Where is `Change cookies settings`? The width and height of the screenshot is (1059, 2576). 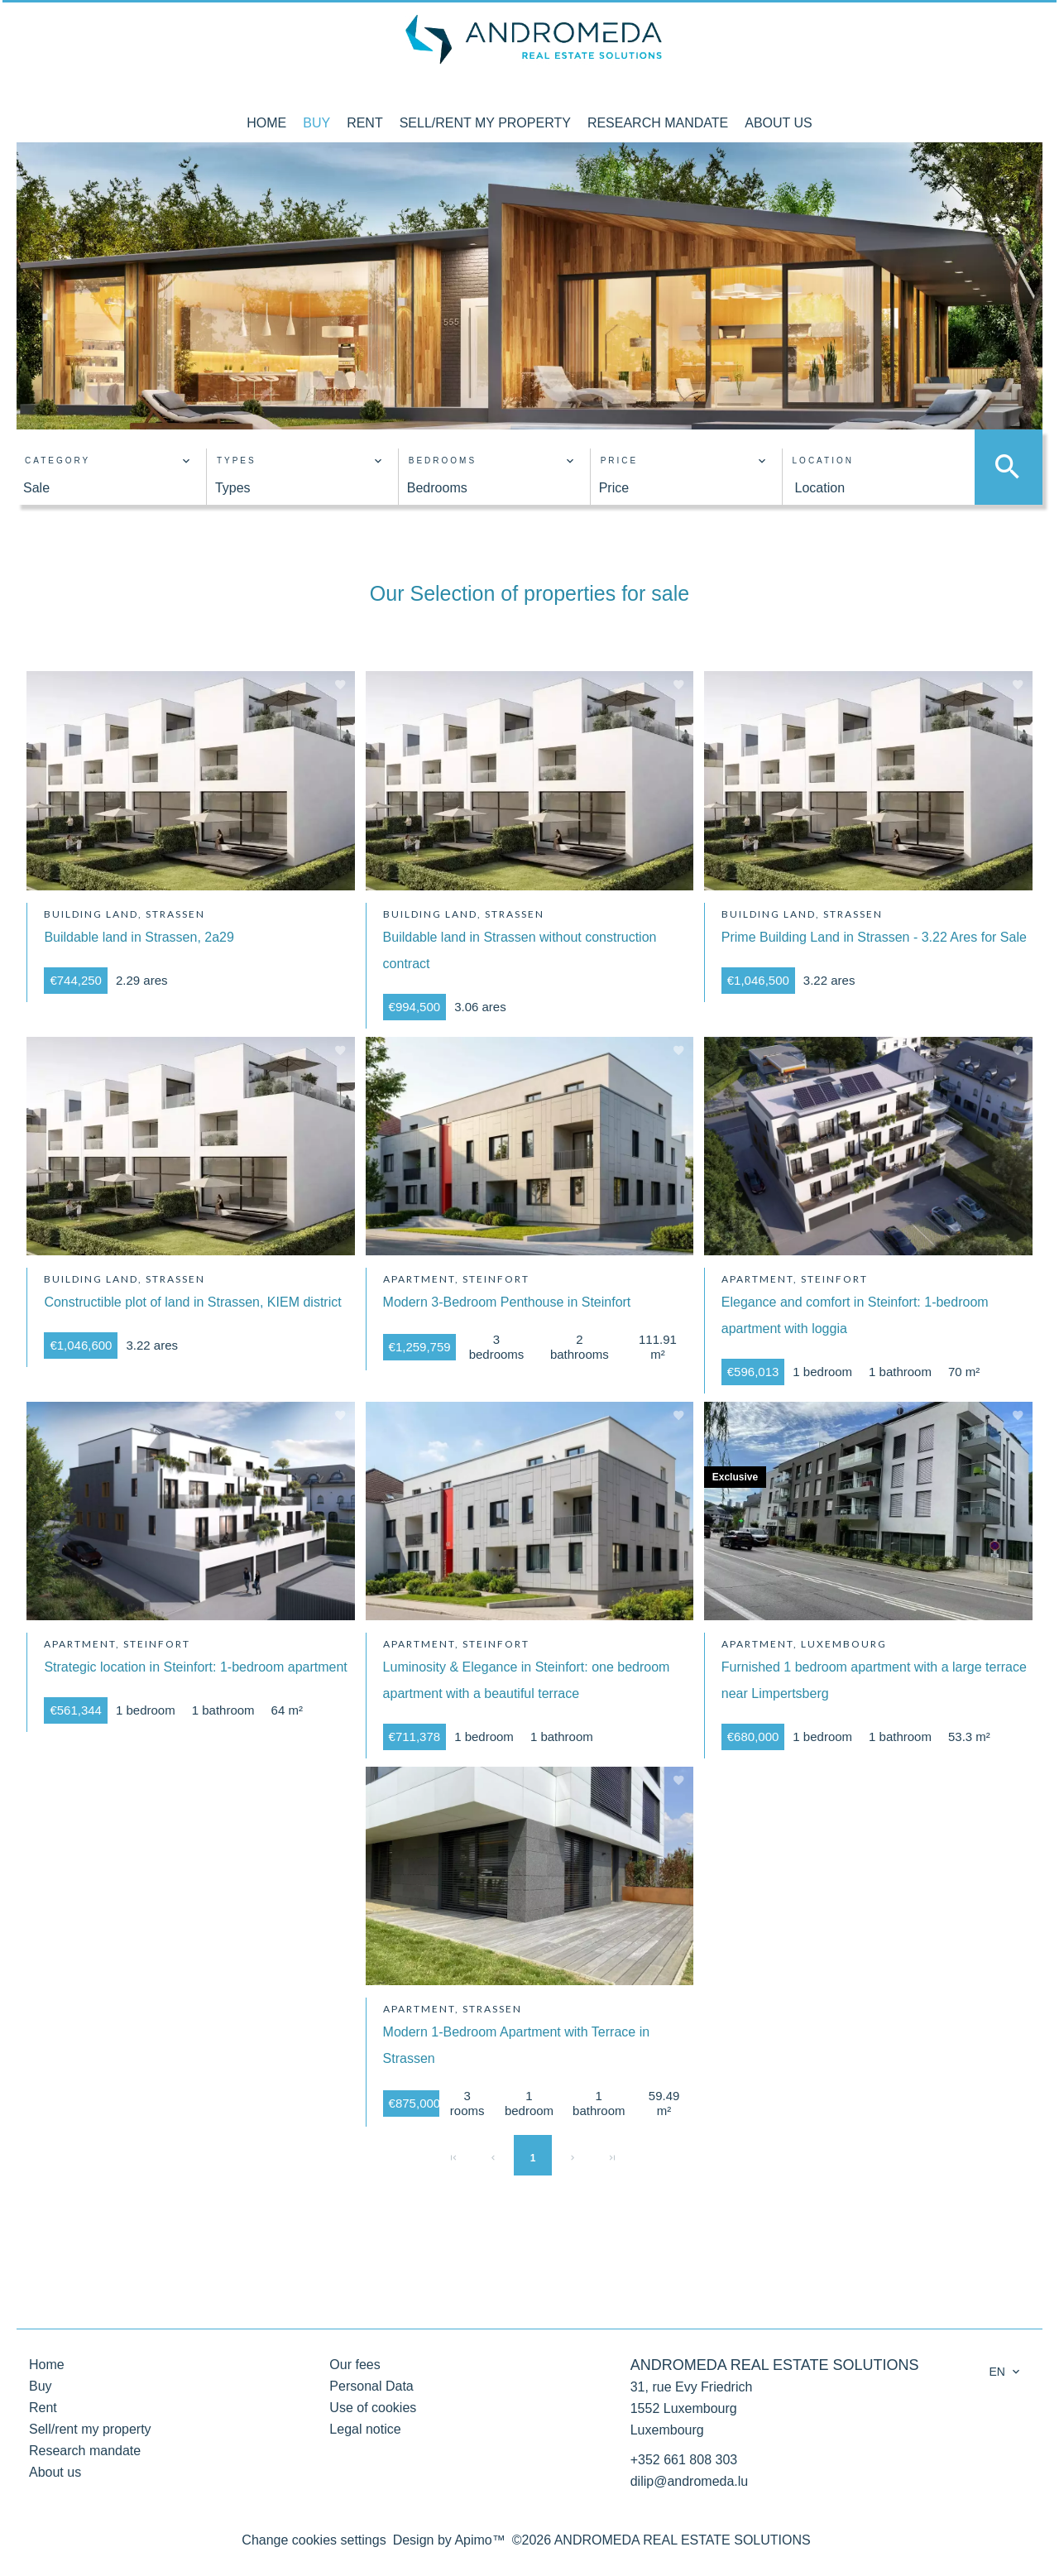 Change cookies settings is located at coordinates (314, 2540).